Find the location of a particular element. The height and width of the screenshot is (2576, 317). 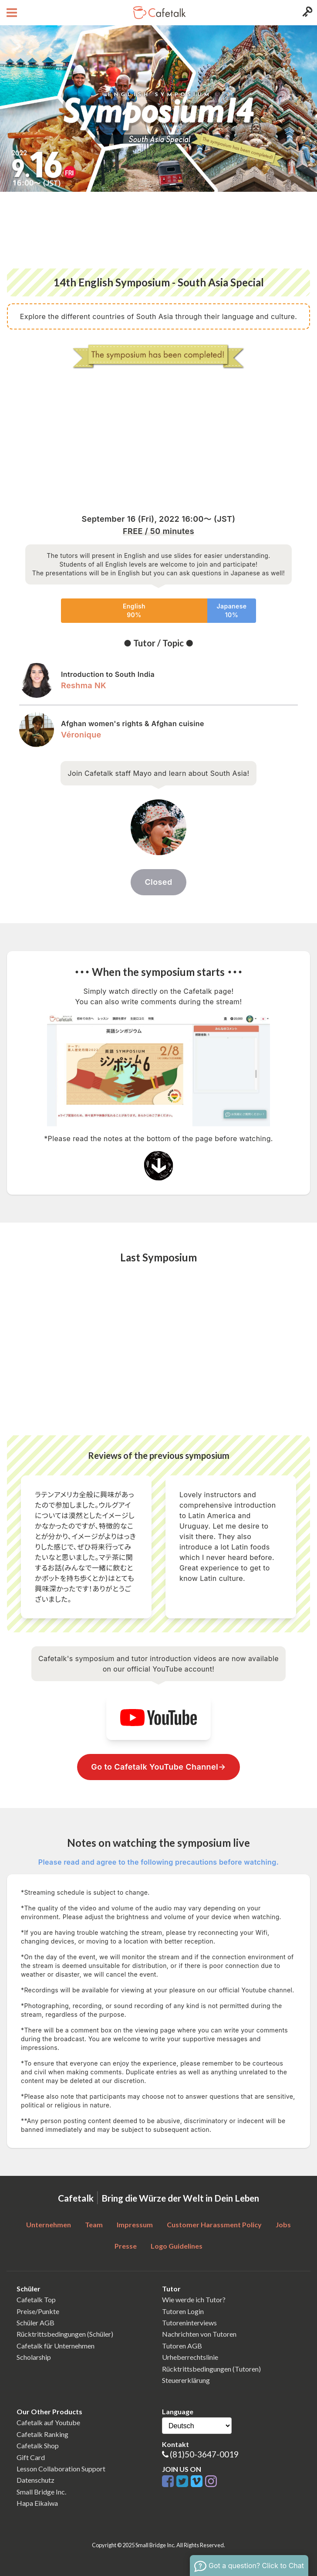

Datenschutz is located at coordinates (35, 2480).